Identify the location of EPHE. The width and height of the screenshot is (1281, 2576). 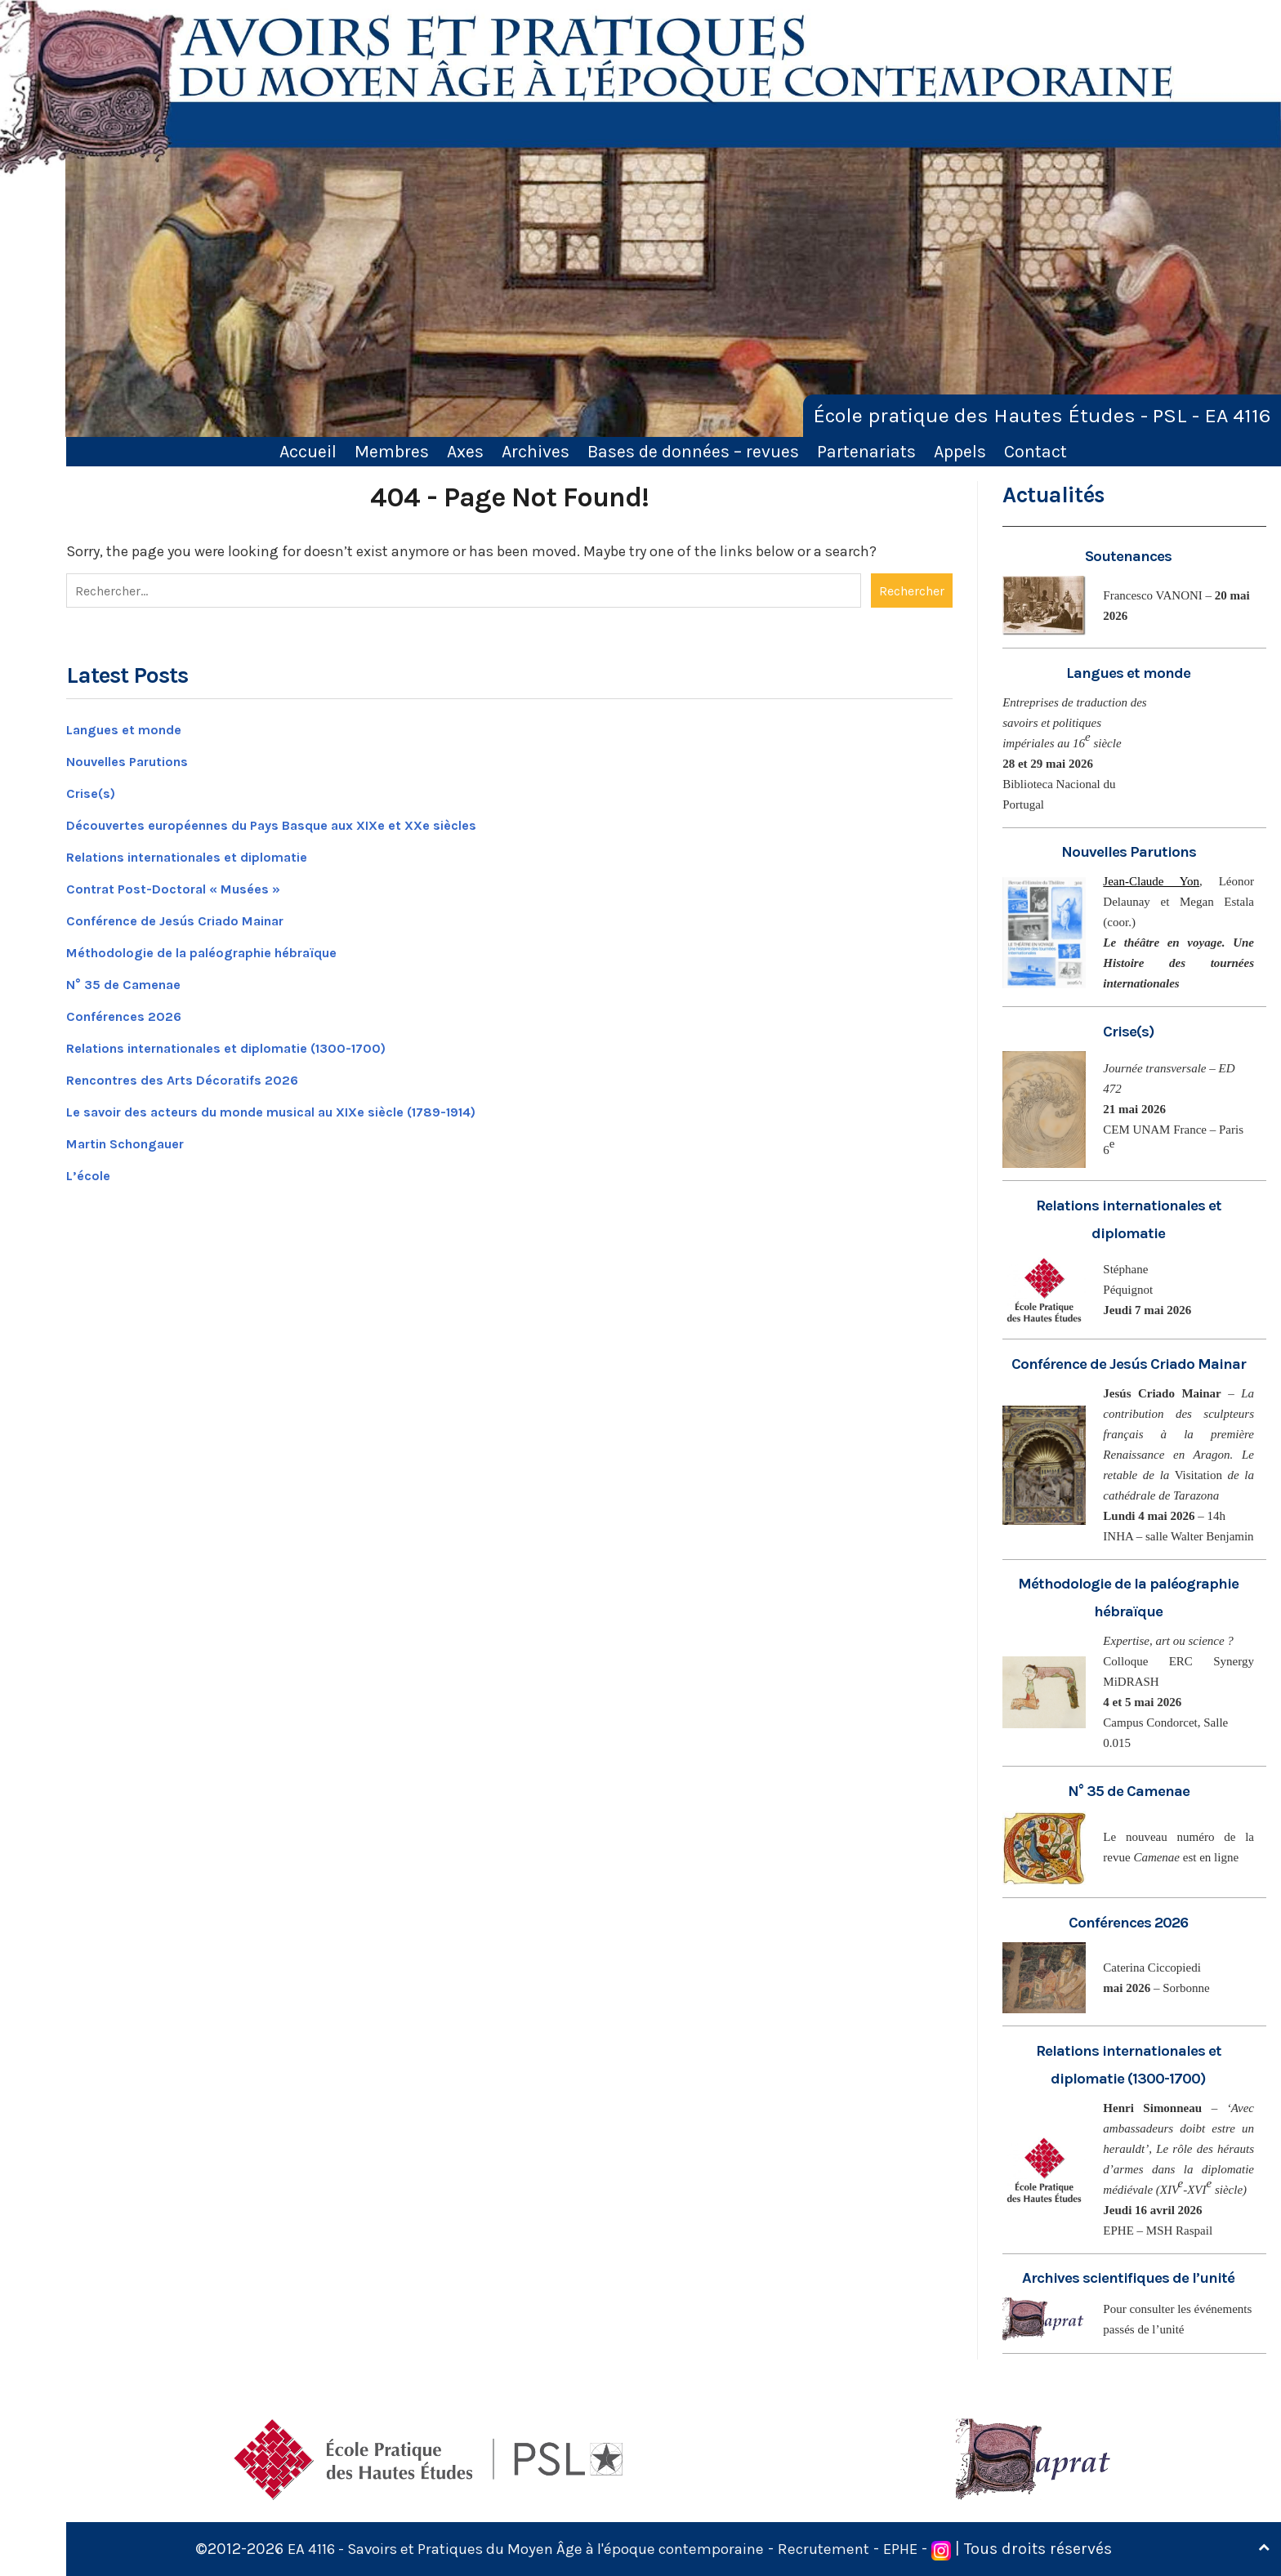
(923, 2548).